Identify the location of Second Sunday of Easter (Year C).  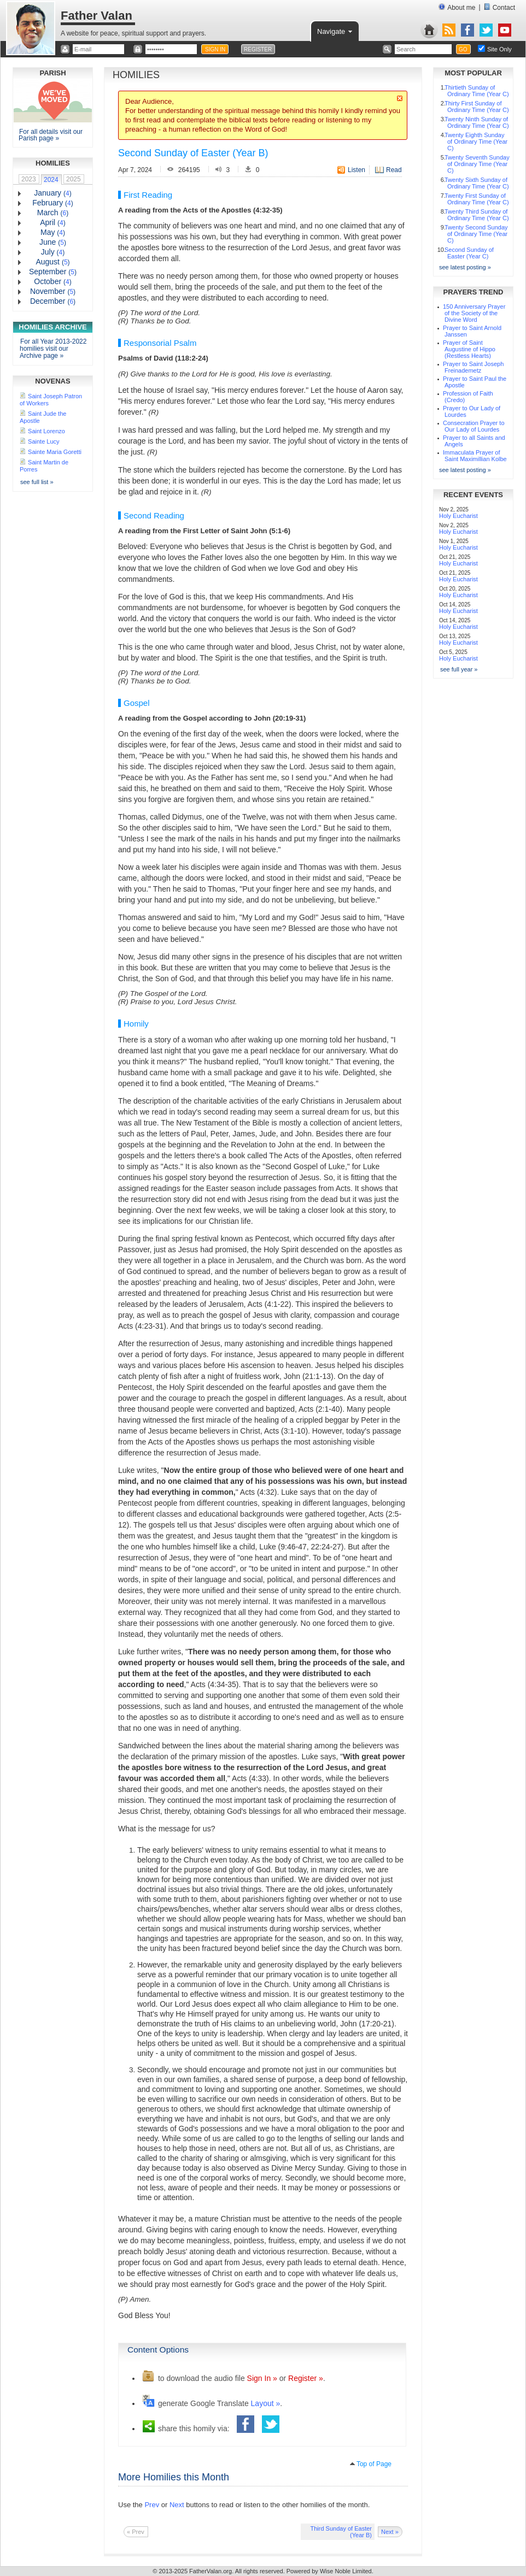
(469, 253).